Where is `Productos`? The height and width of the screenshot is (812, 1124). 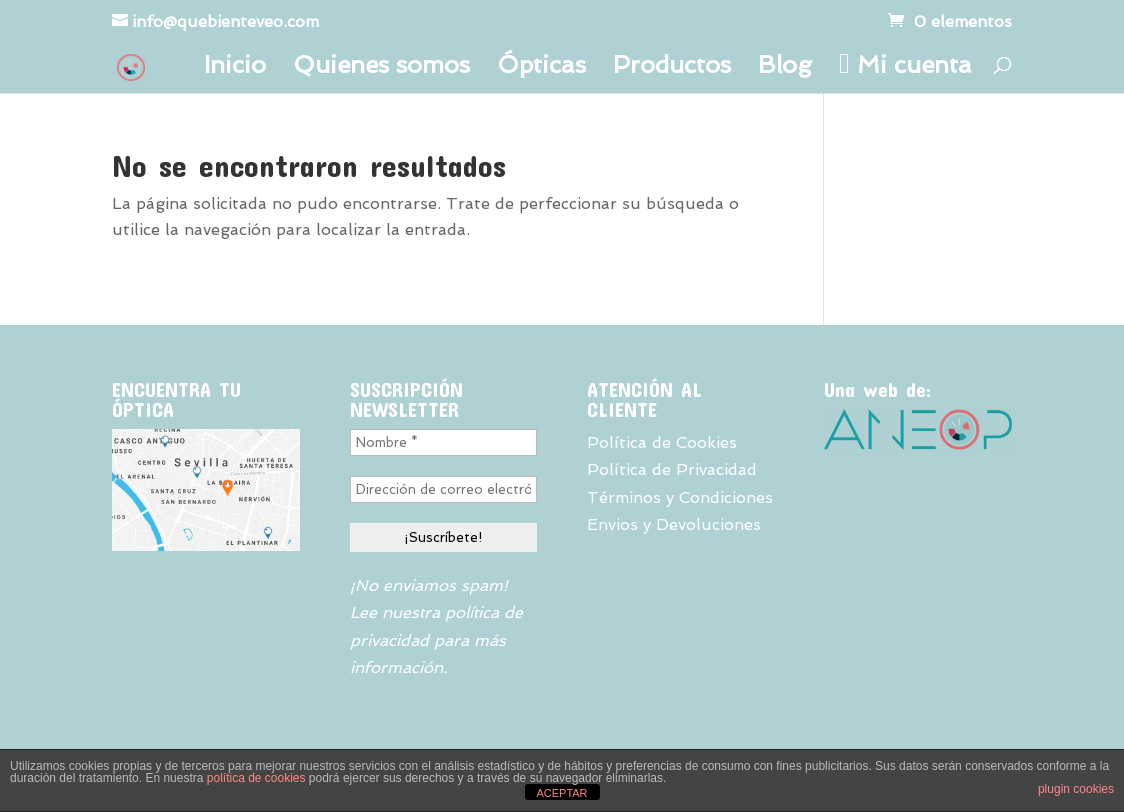 Productos is located at coordinates (672, 68).